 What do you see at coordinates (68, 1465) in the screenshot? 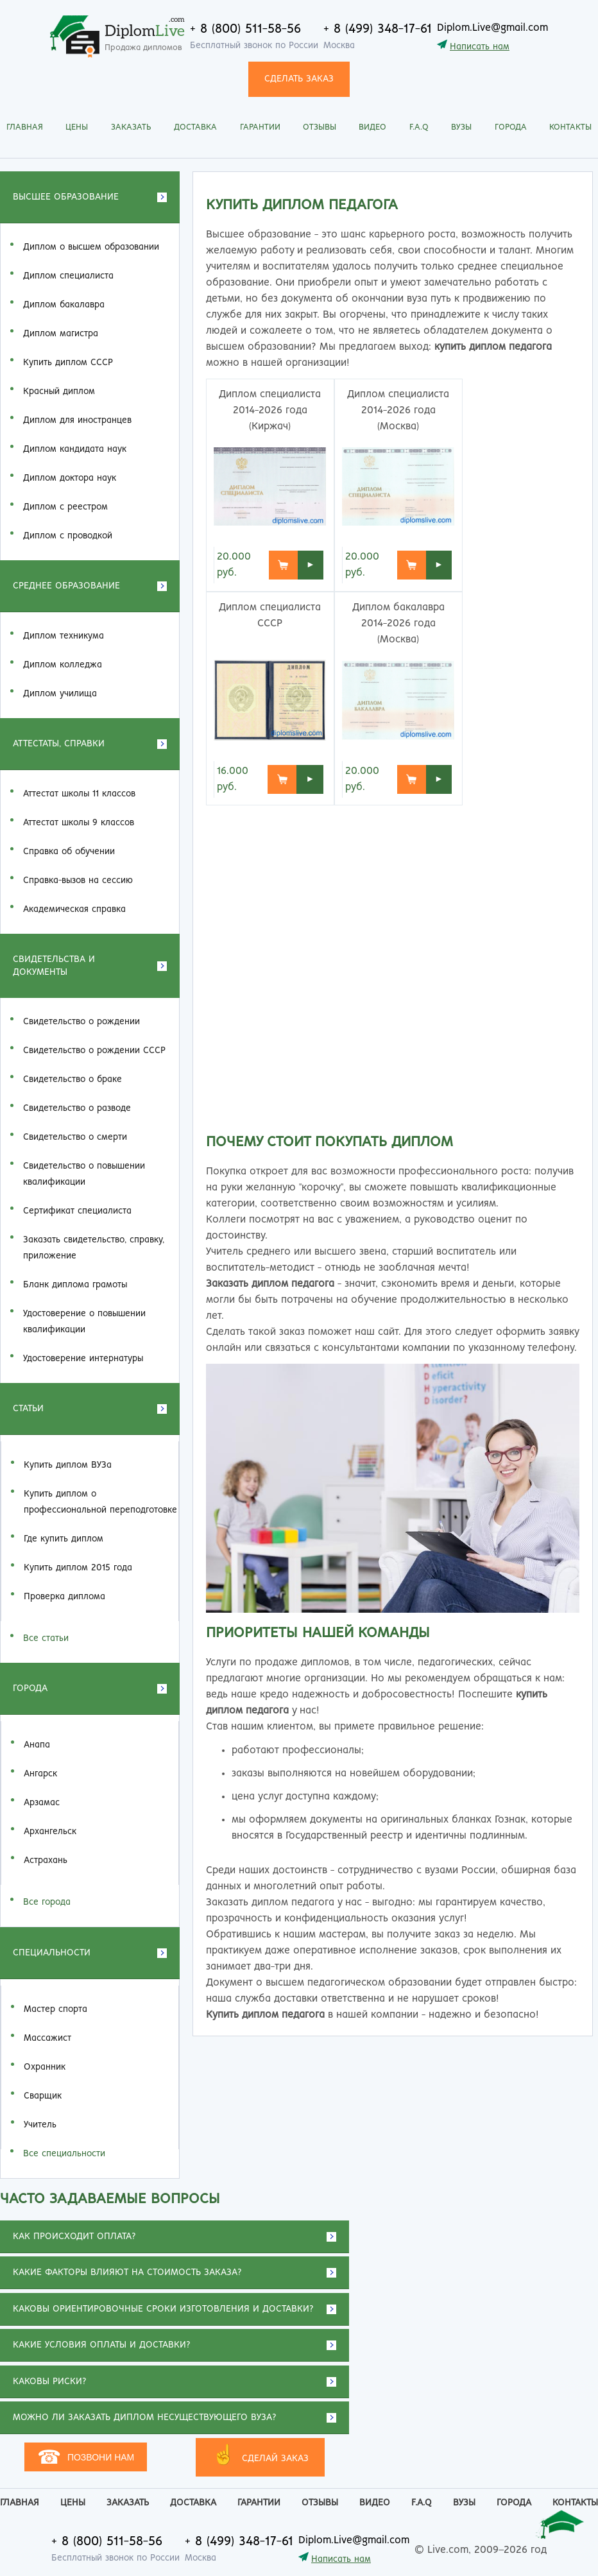
I see `Купить диплом ВУЗа` at bounding box center [68, 1465].